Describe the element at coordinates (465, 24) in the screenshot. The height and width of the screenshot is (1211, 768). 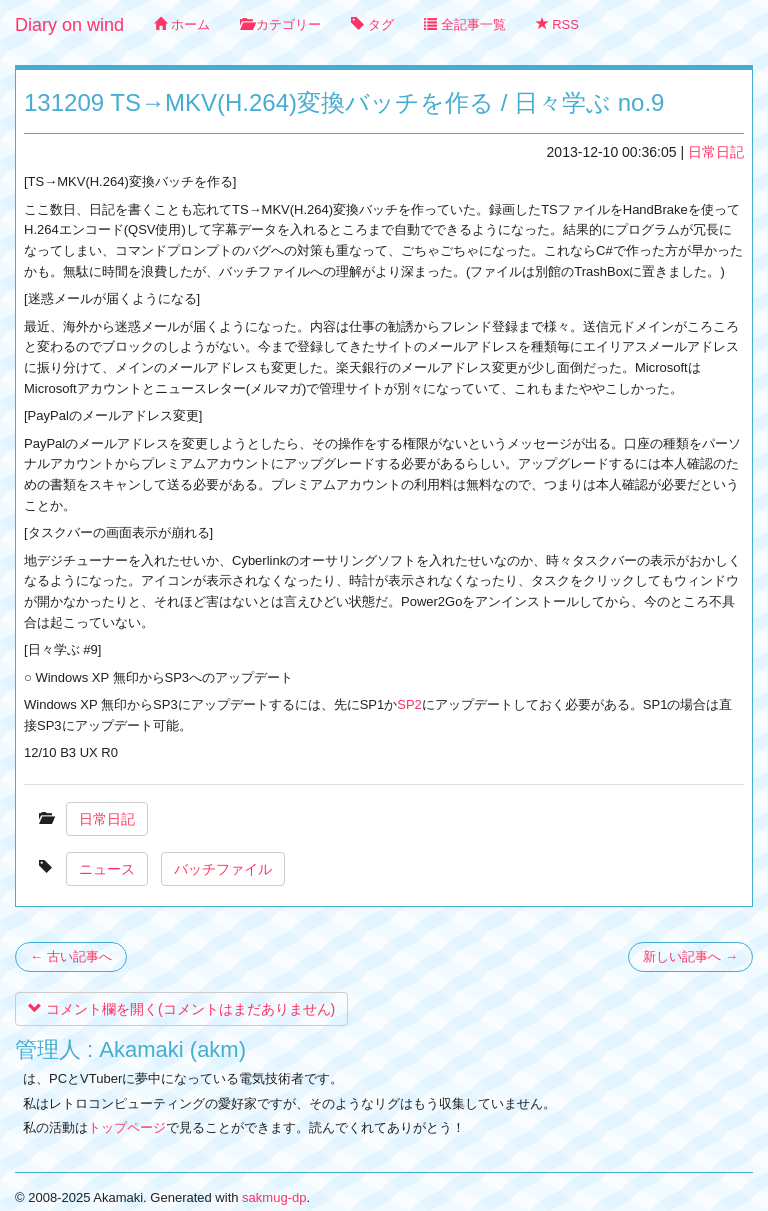
I see `全記事一覧` at that location.